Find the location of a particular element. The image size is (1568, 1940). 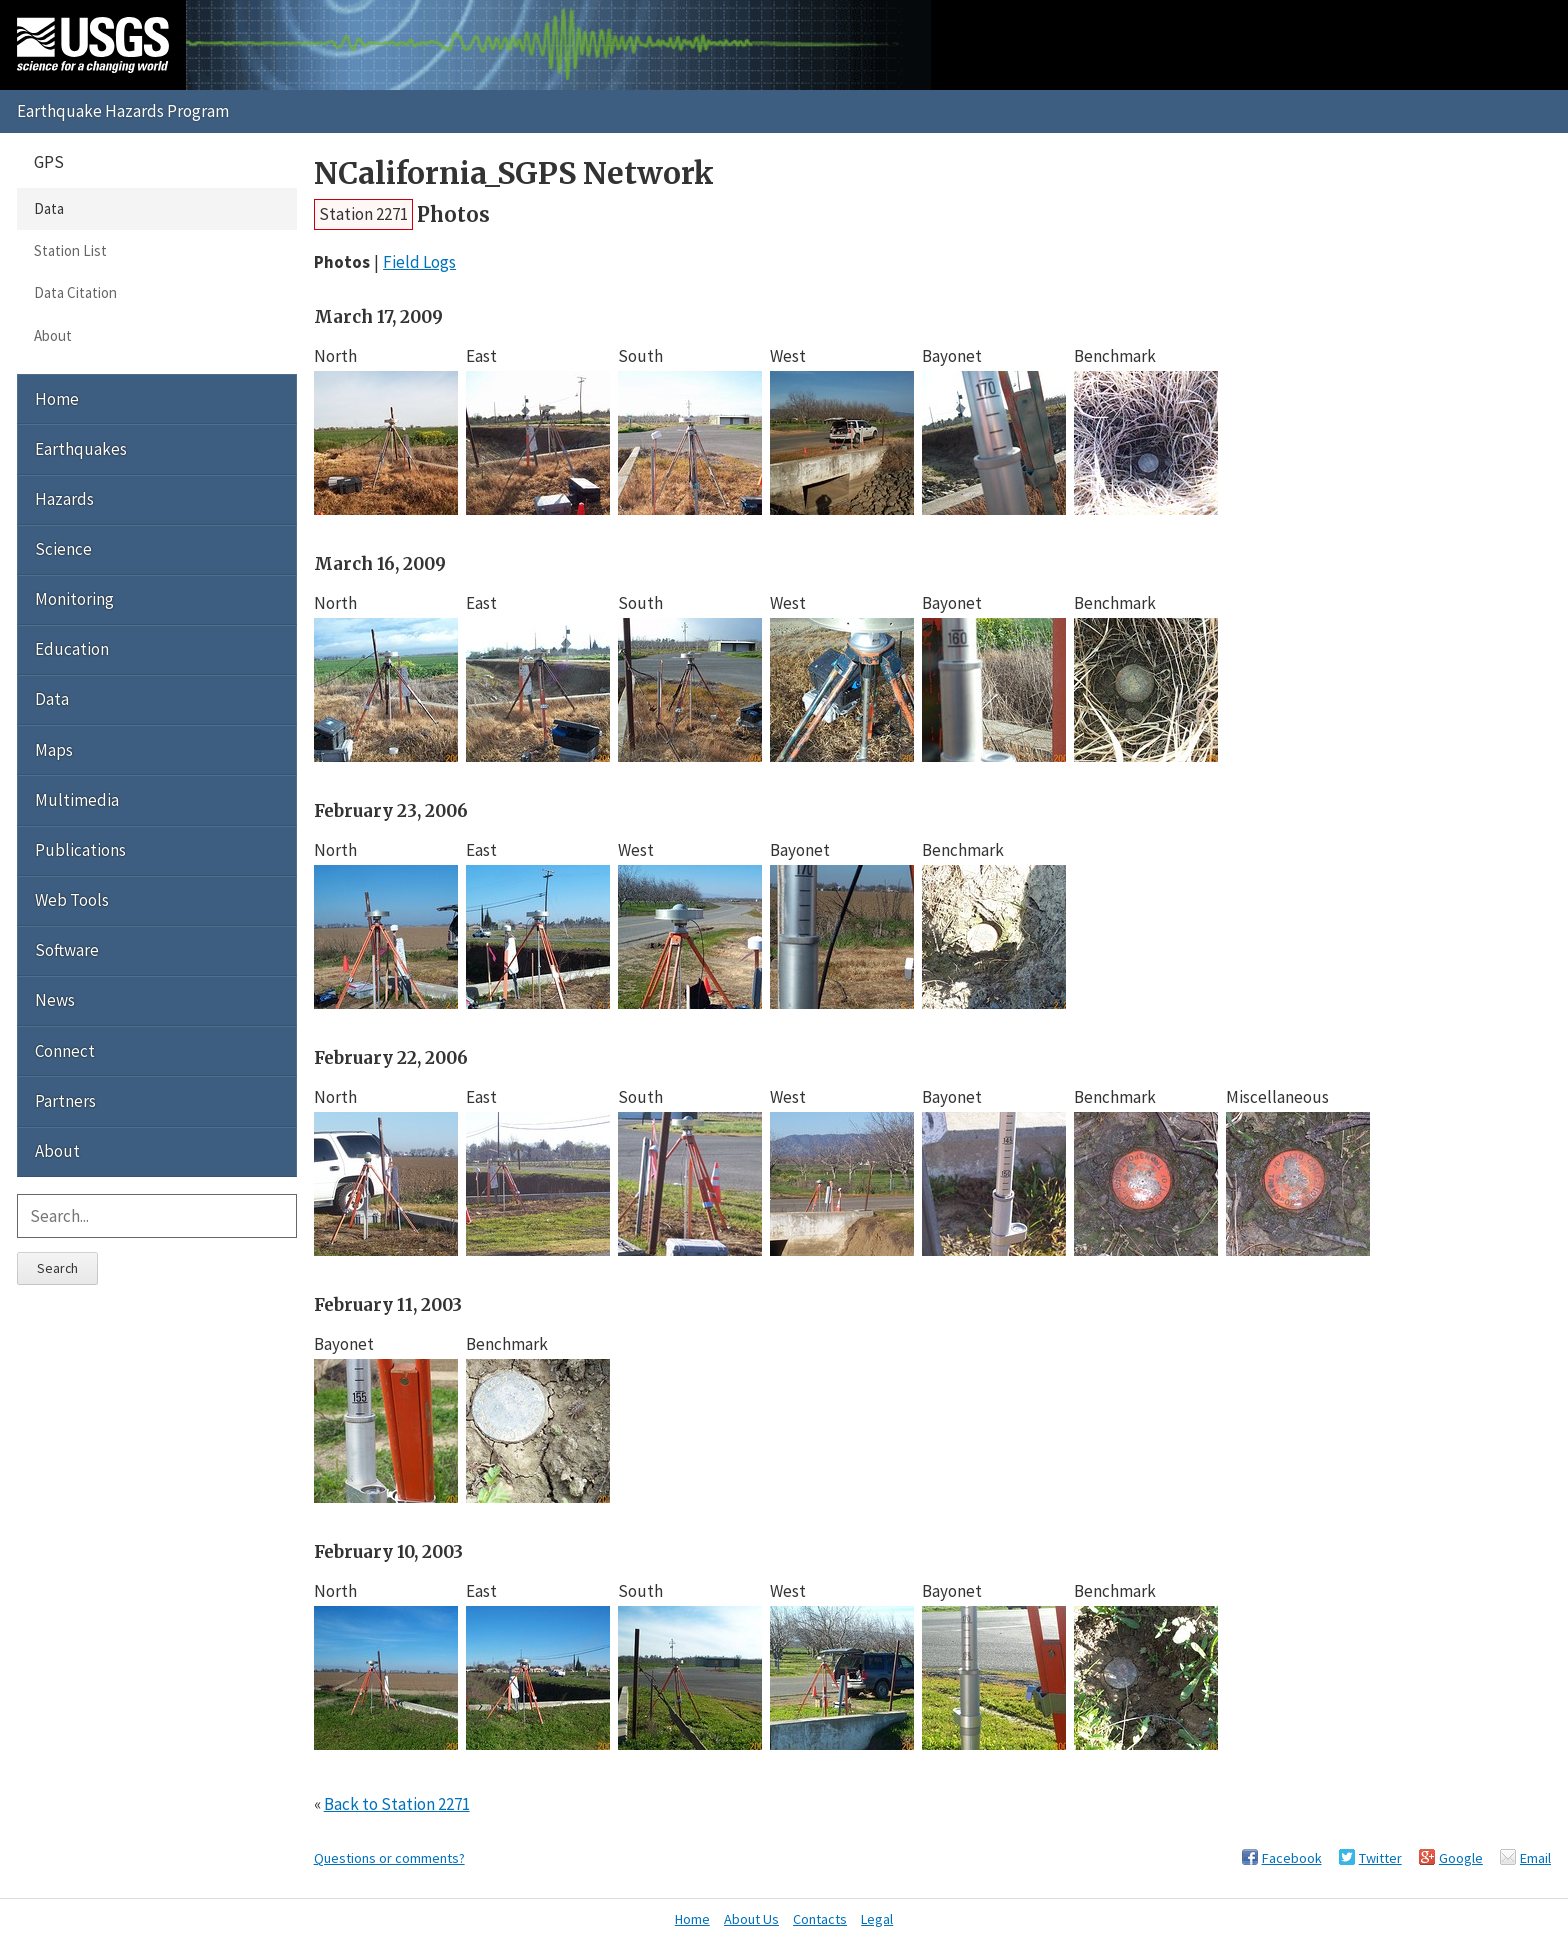

Questions or comments? is located at coordinates (389, 1858).